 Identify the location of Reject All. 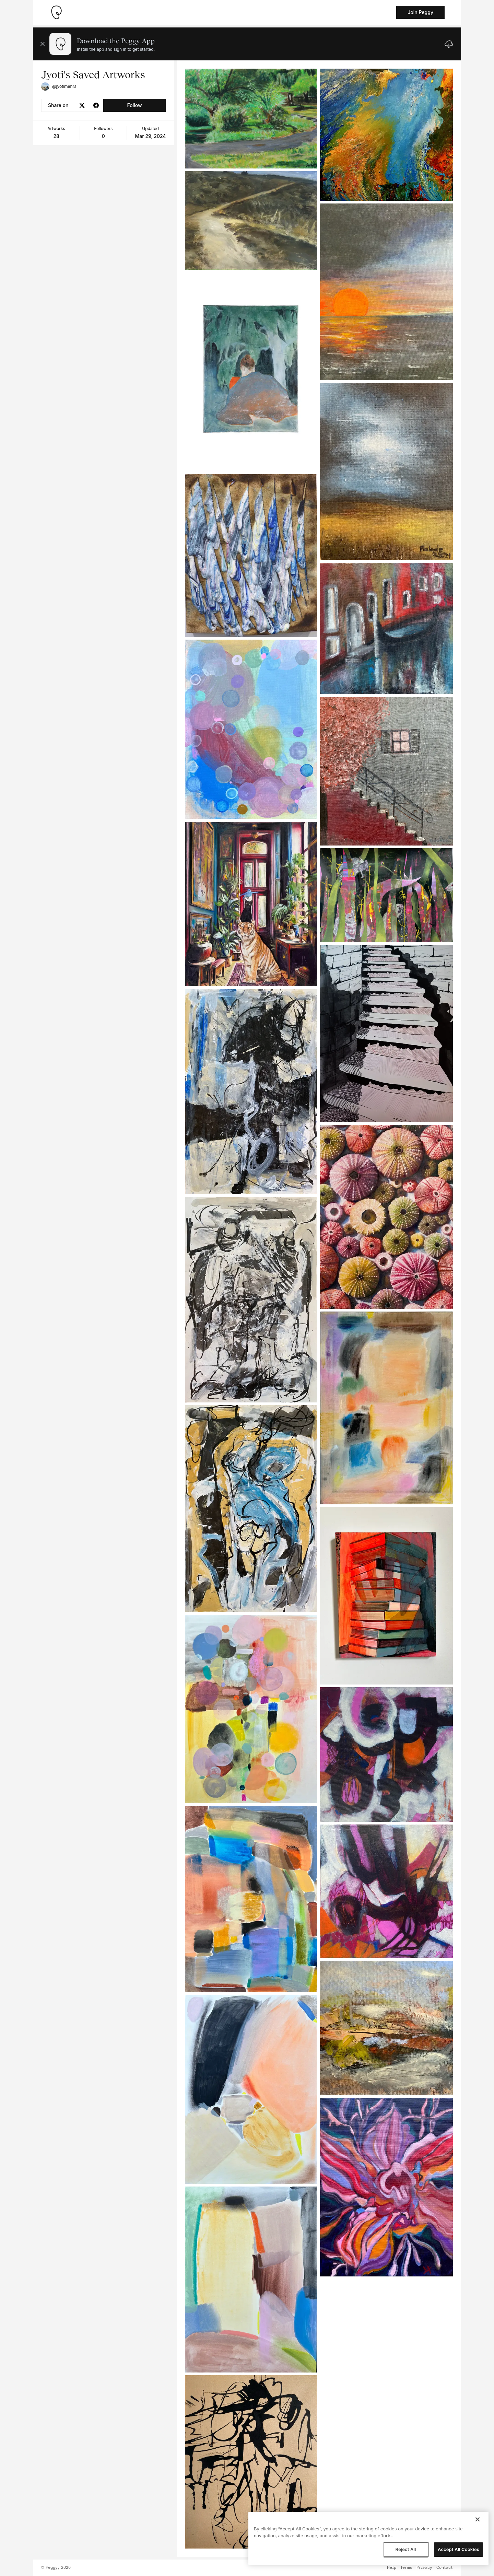
(405, 2549).